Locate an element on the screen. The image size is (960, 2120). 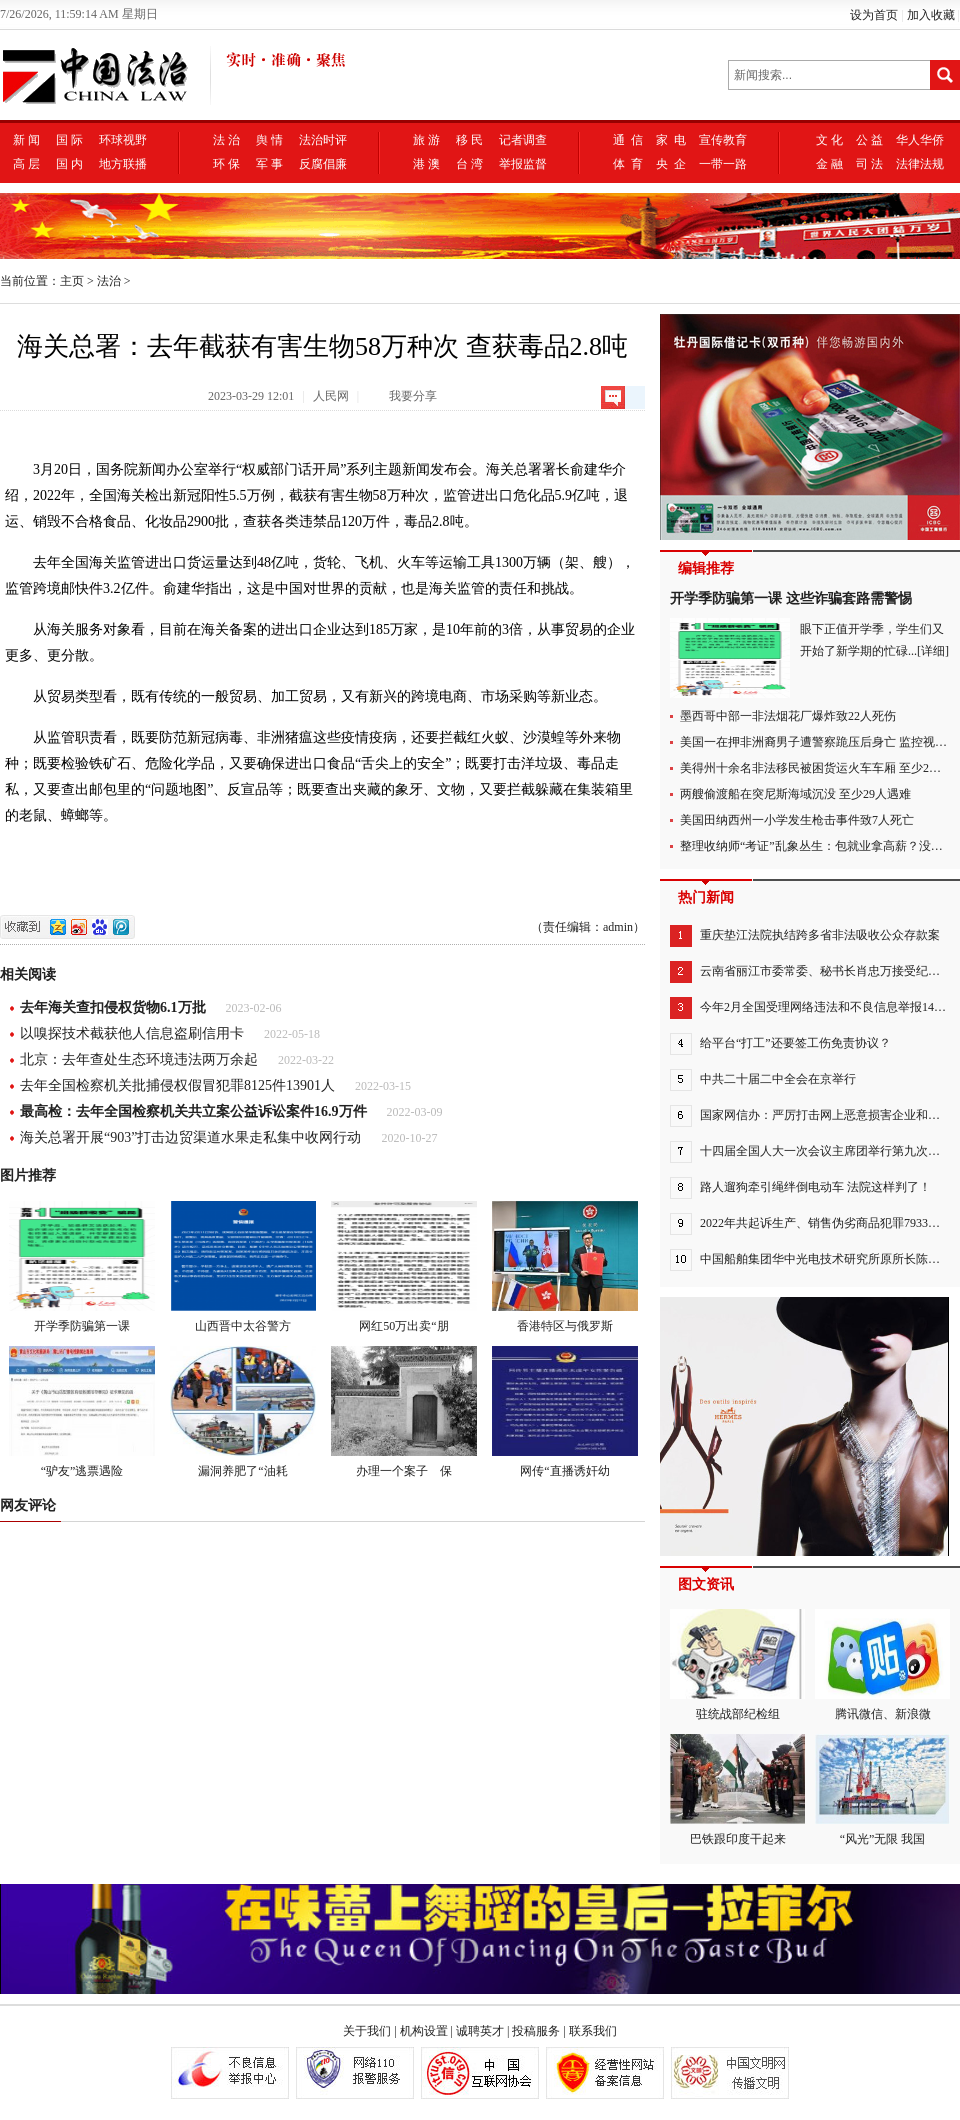
文 化 is located at coordinates (829, 140).